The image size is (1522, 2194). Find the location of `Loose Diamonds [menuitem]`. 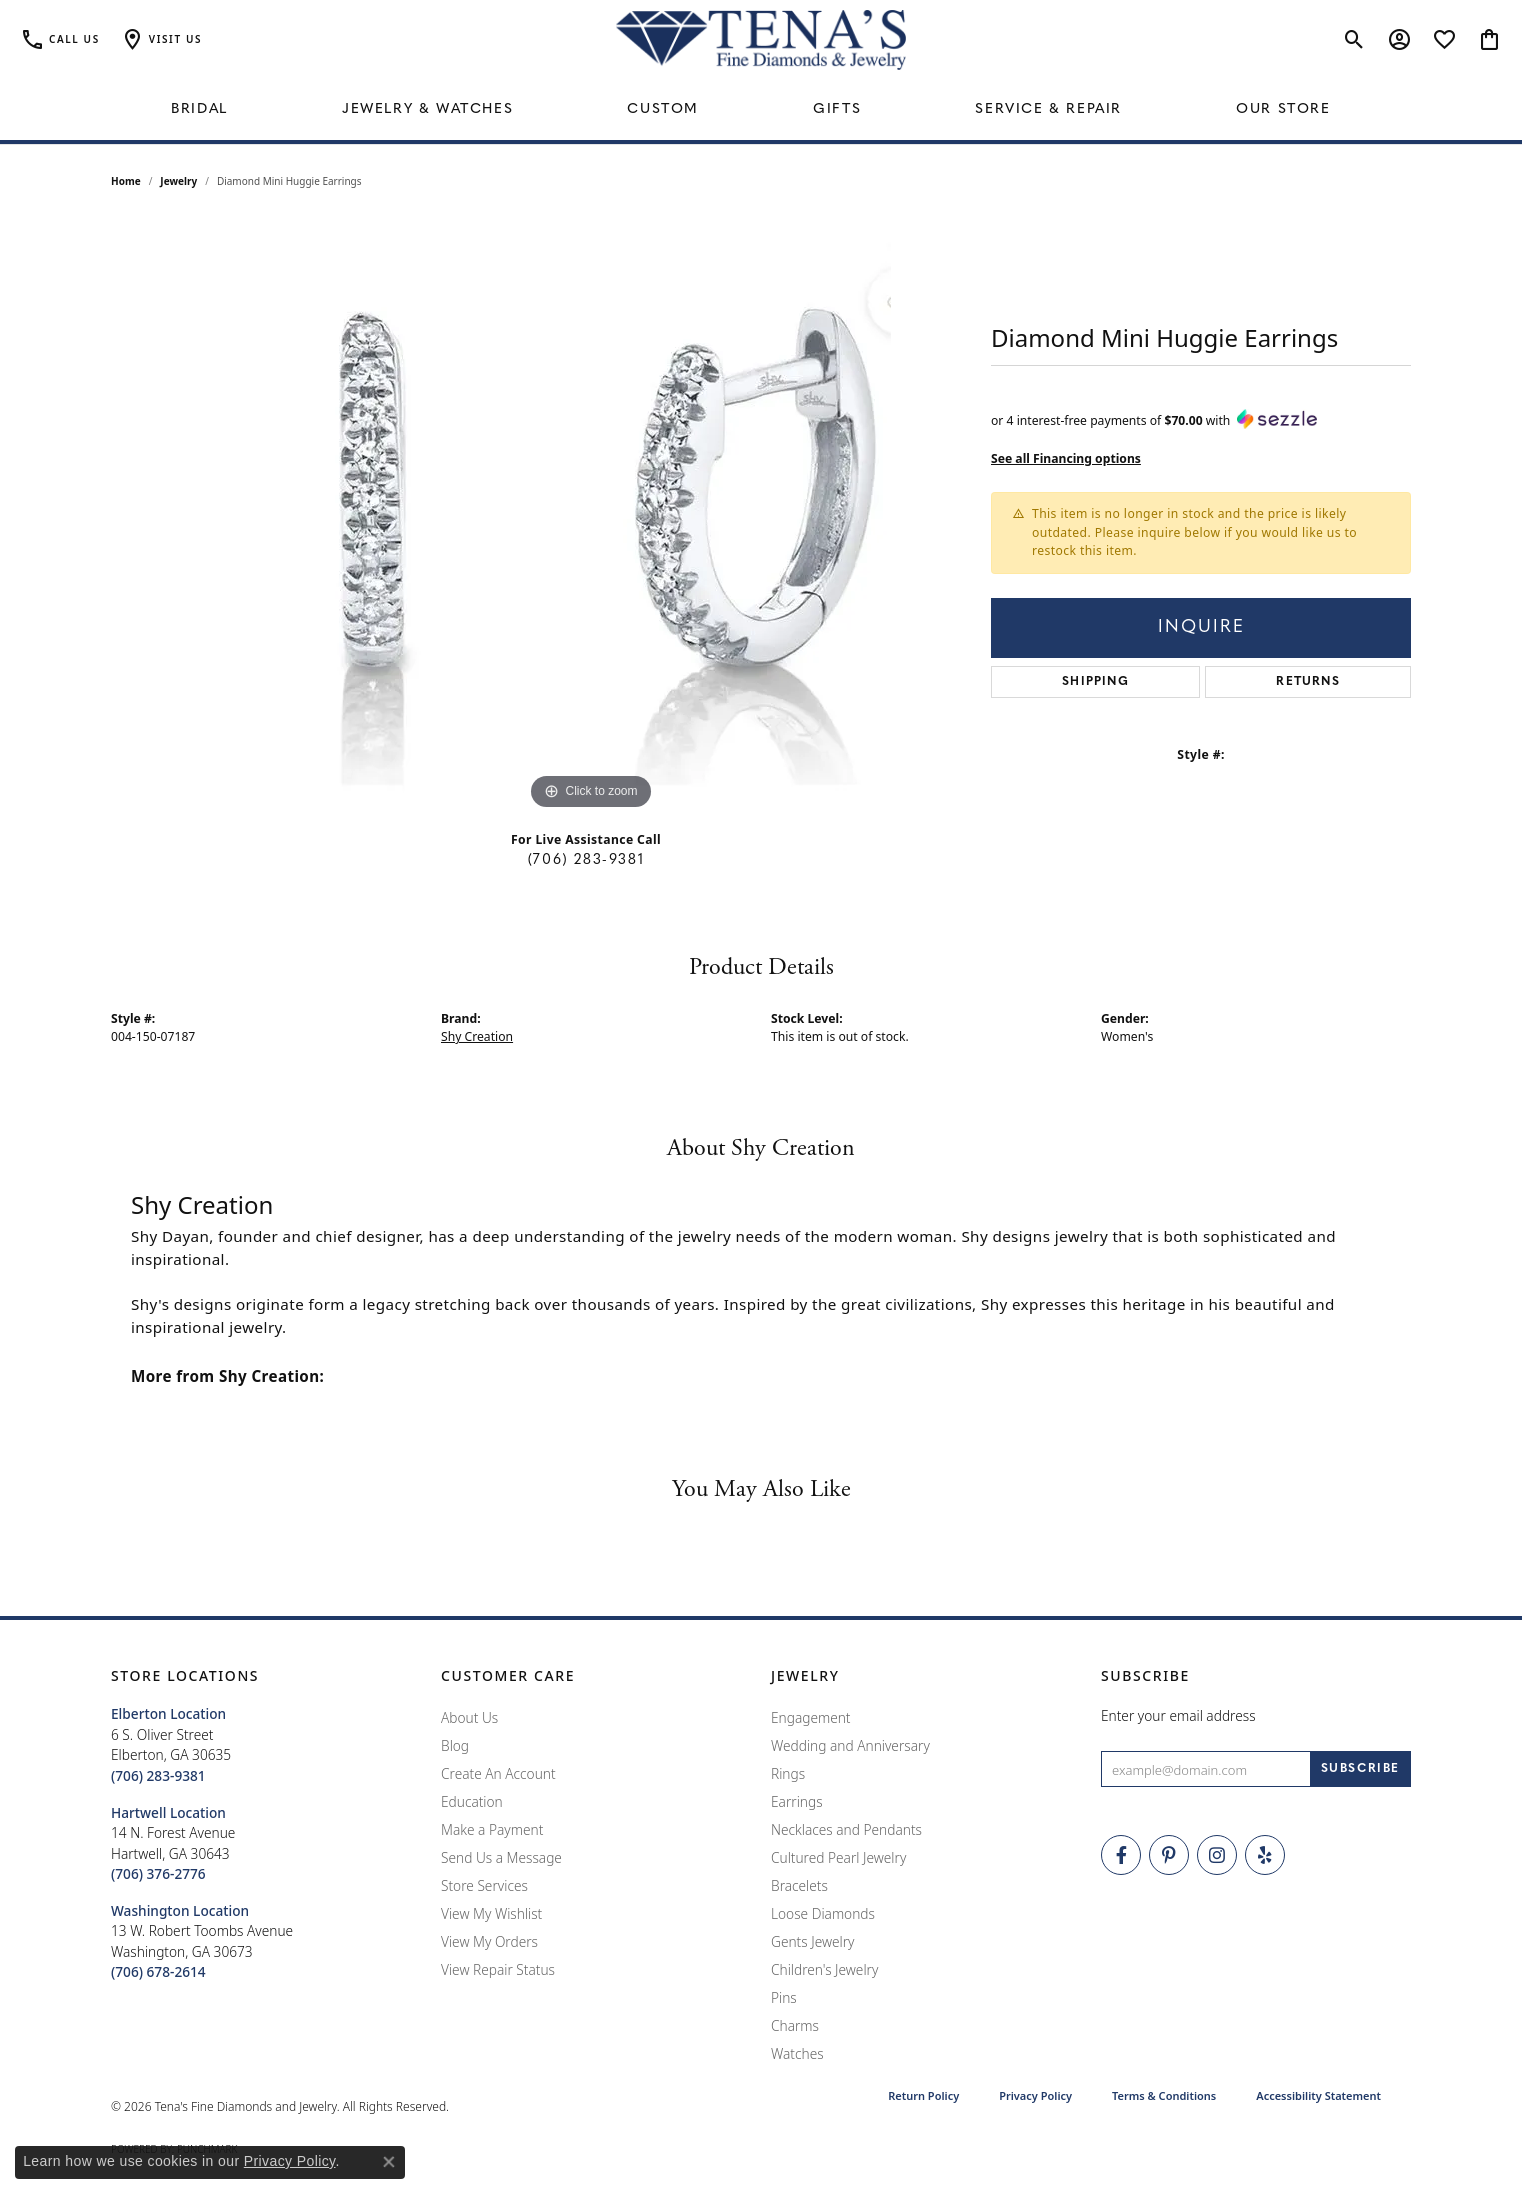

Loose Diamonds [menuitem] is located at coordinates (823, 1913).